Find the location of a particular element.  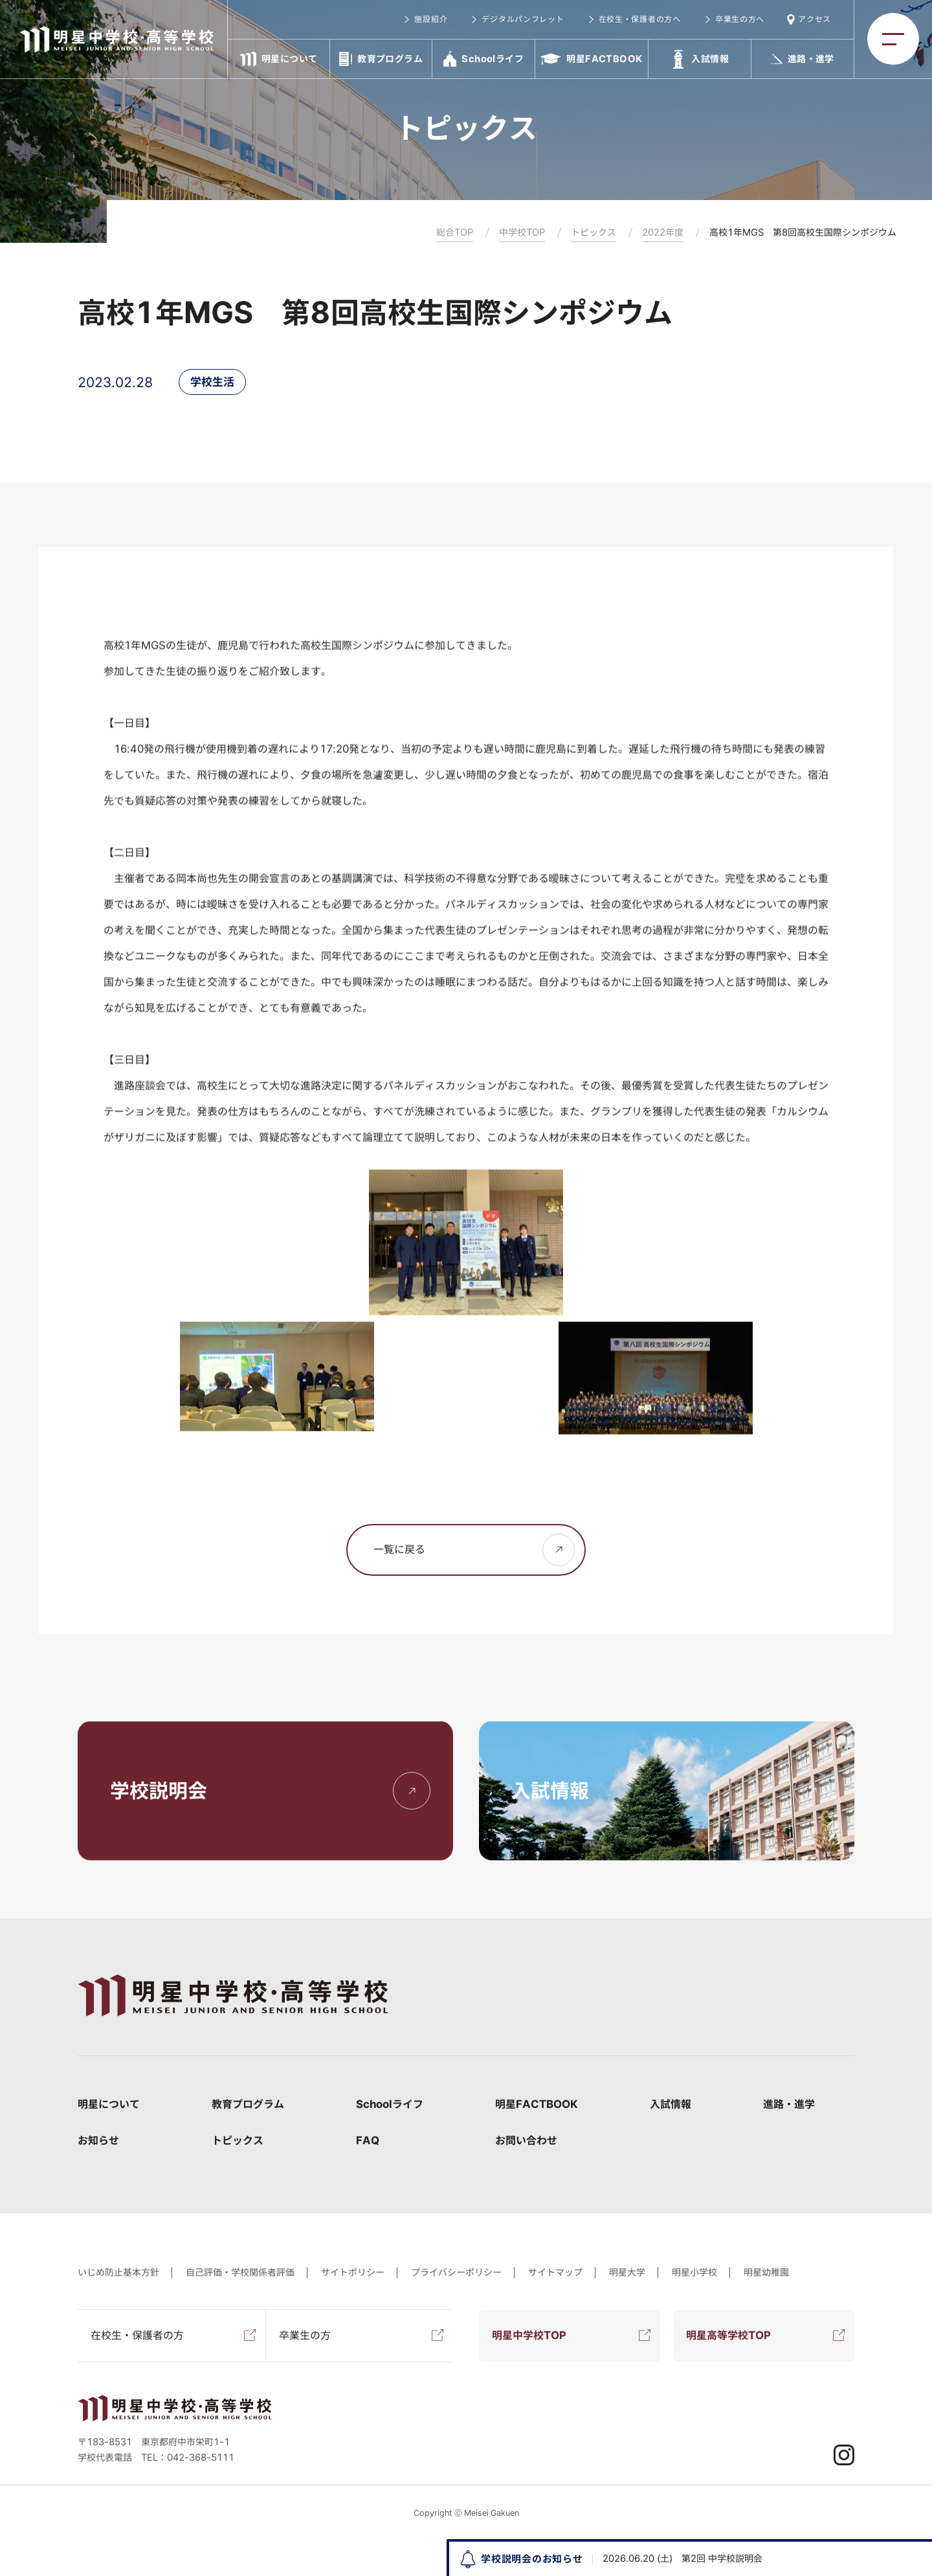

サイトマップ is located at coordinates (555, 2272).